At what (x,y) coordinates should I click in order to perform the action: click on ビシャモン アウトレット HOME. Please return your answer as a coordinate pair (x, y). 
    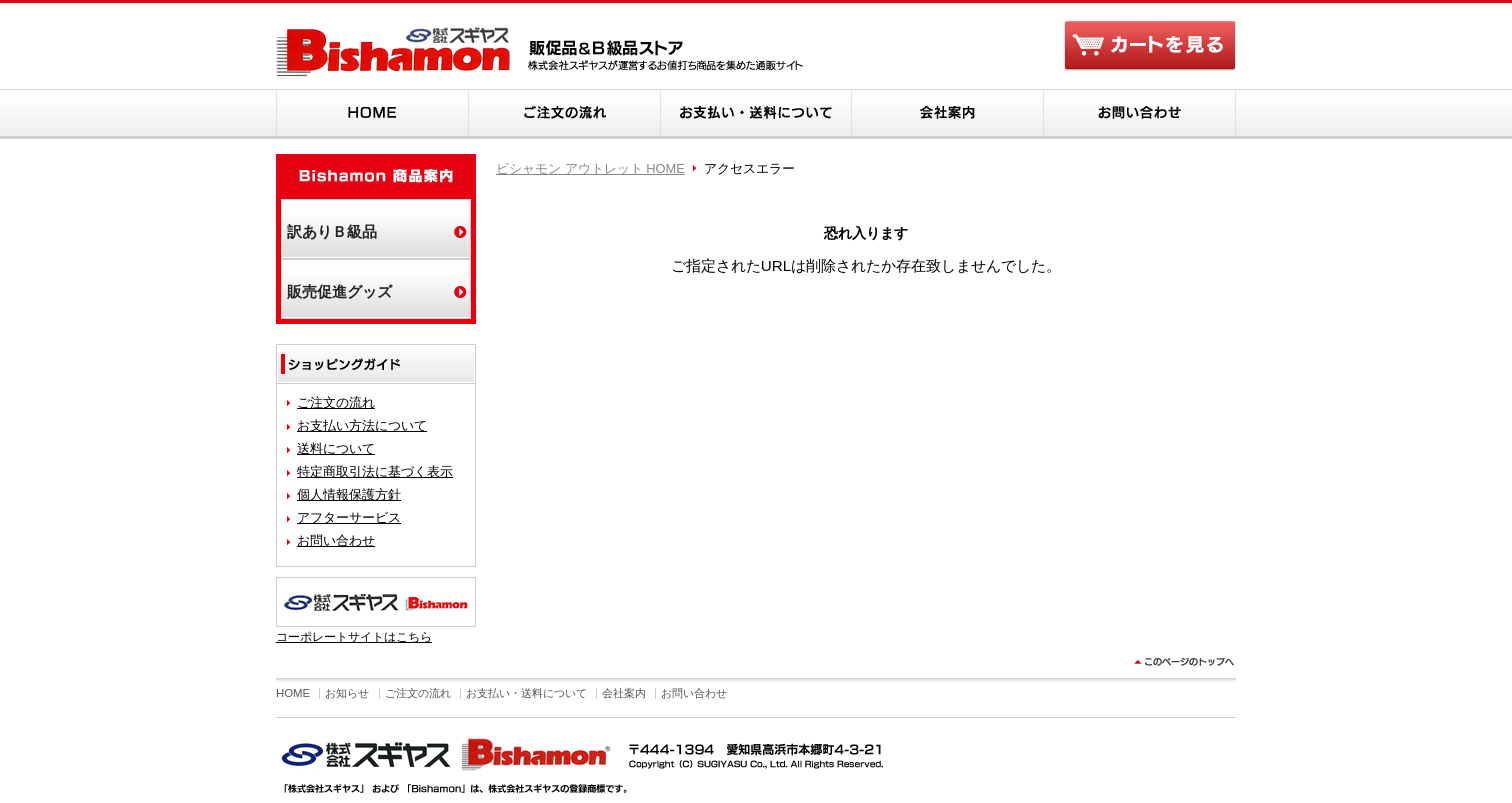
    Looking at the image, I should click on (590, 168).